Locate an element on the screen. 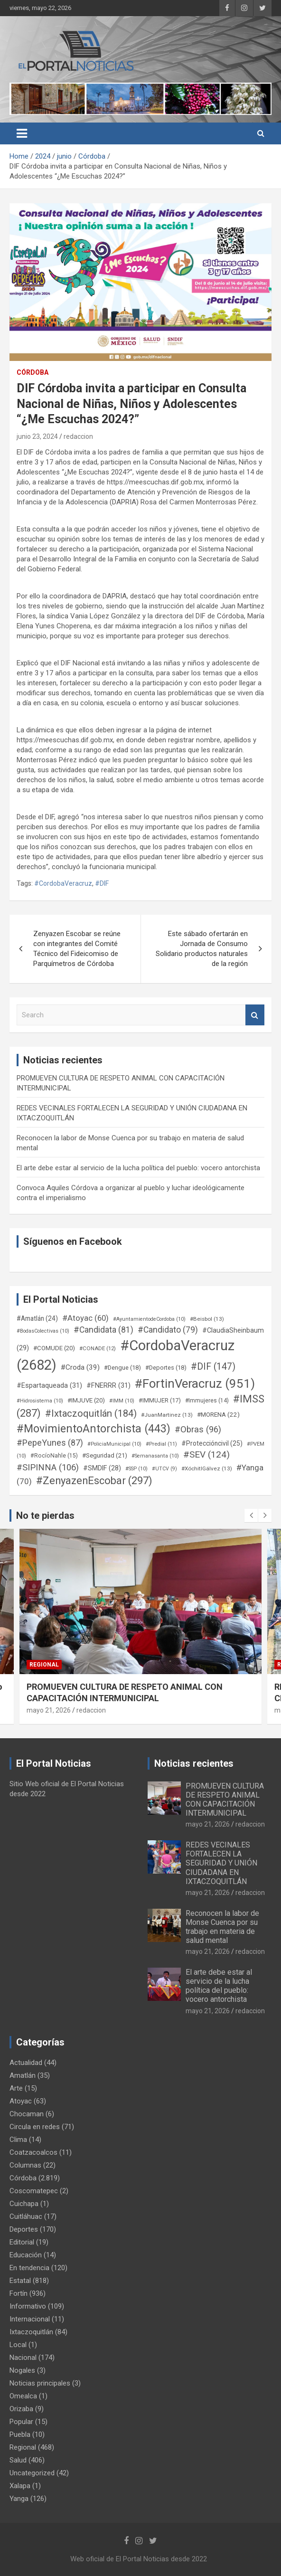 The width and height of the screenshot is (281, 2576). En tendencia is located at coordinates (29, 2267).